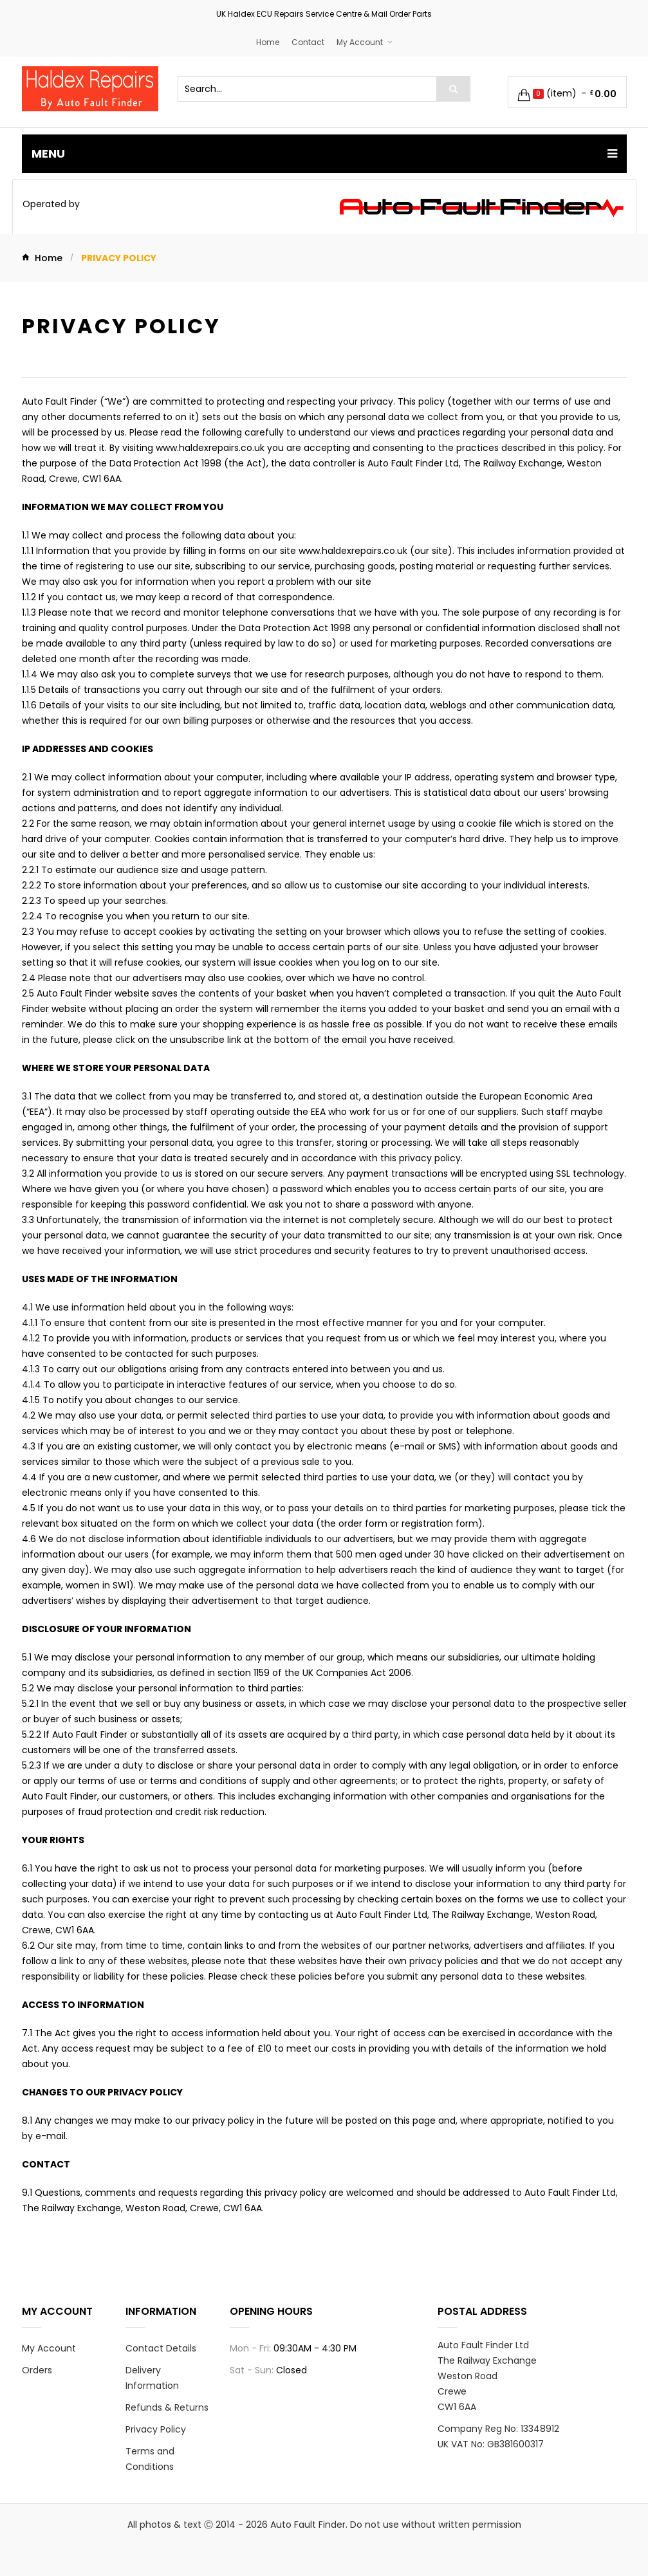  Describe the element at coordinates (166, 2407) in the screenshot. I see `Refunds & Returns` at that location.